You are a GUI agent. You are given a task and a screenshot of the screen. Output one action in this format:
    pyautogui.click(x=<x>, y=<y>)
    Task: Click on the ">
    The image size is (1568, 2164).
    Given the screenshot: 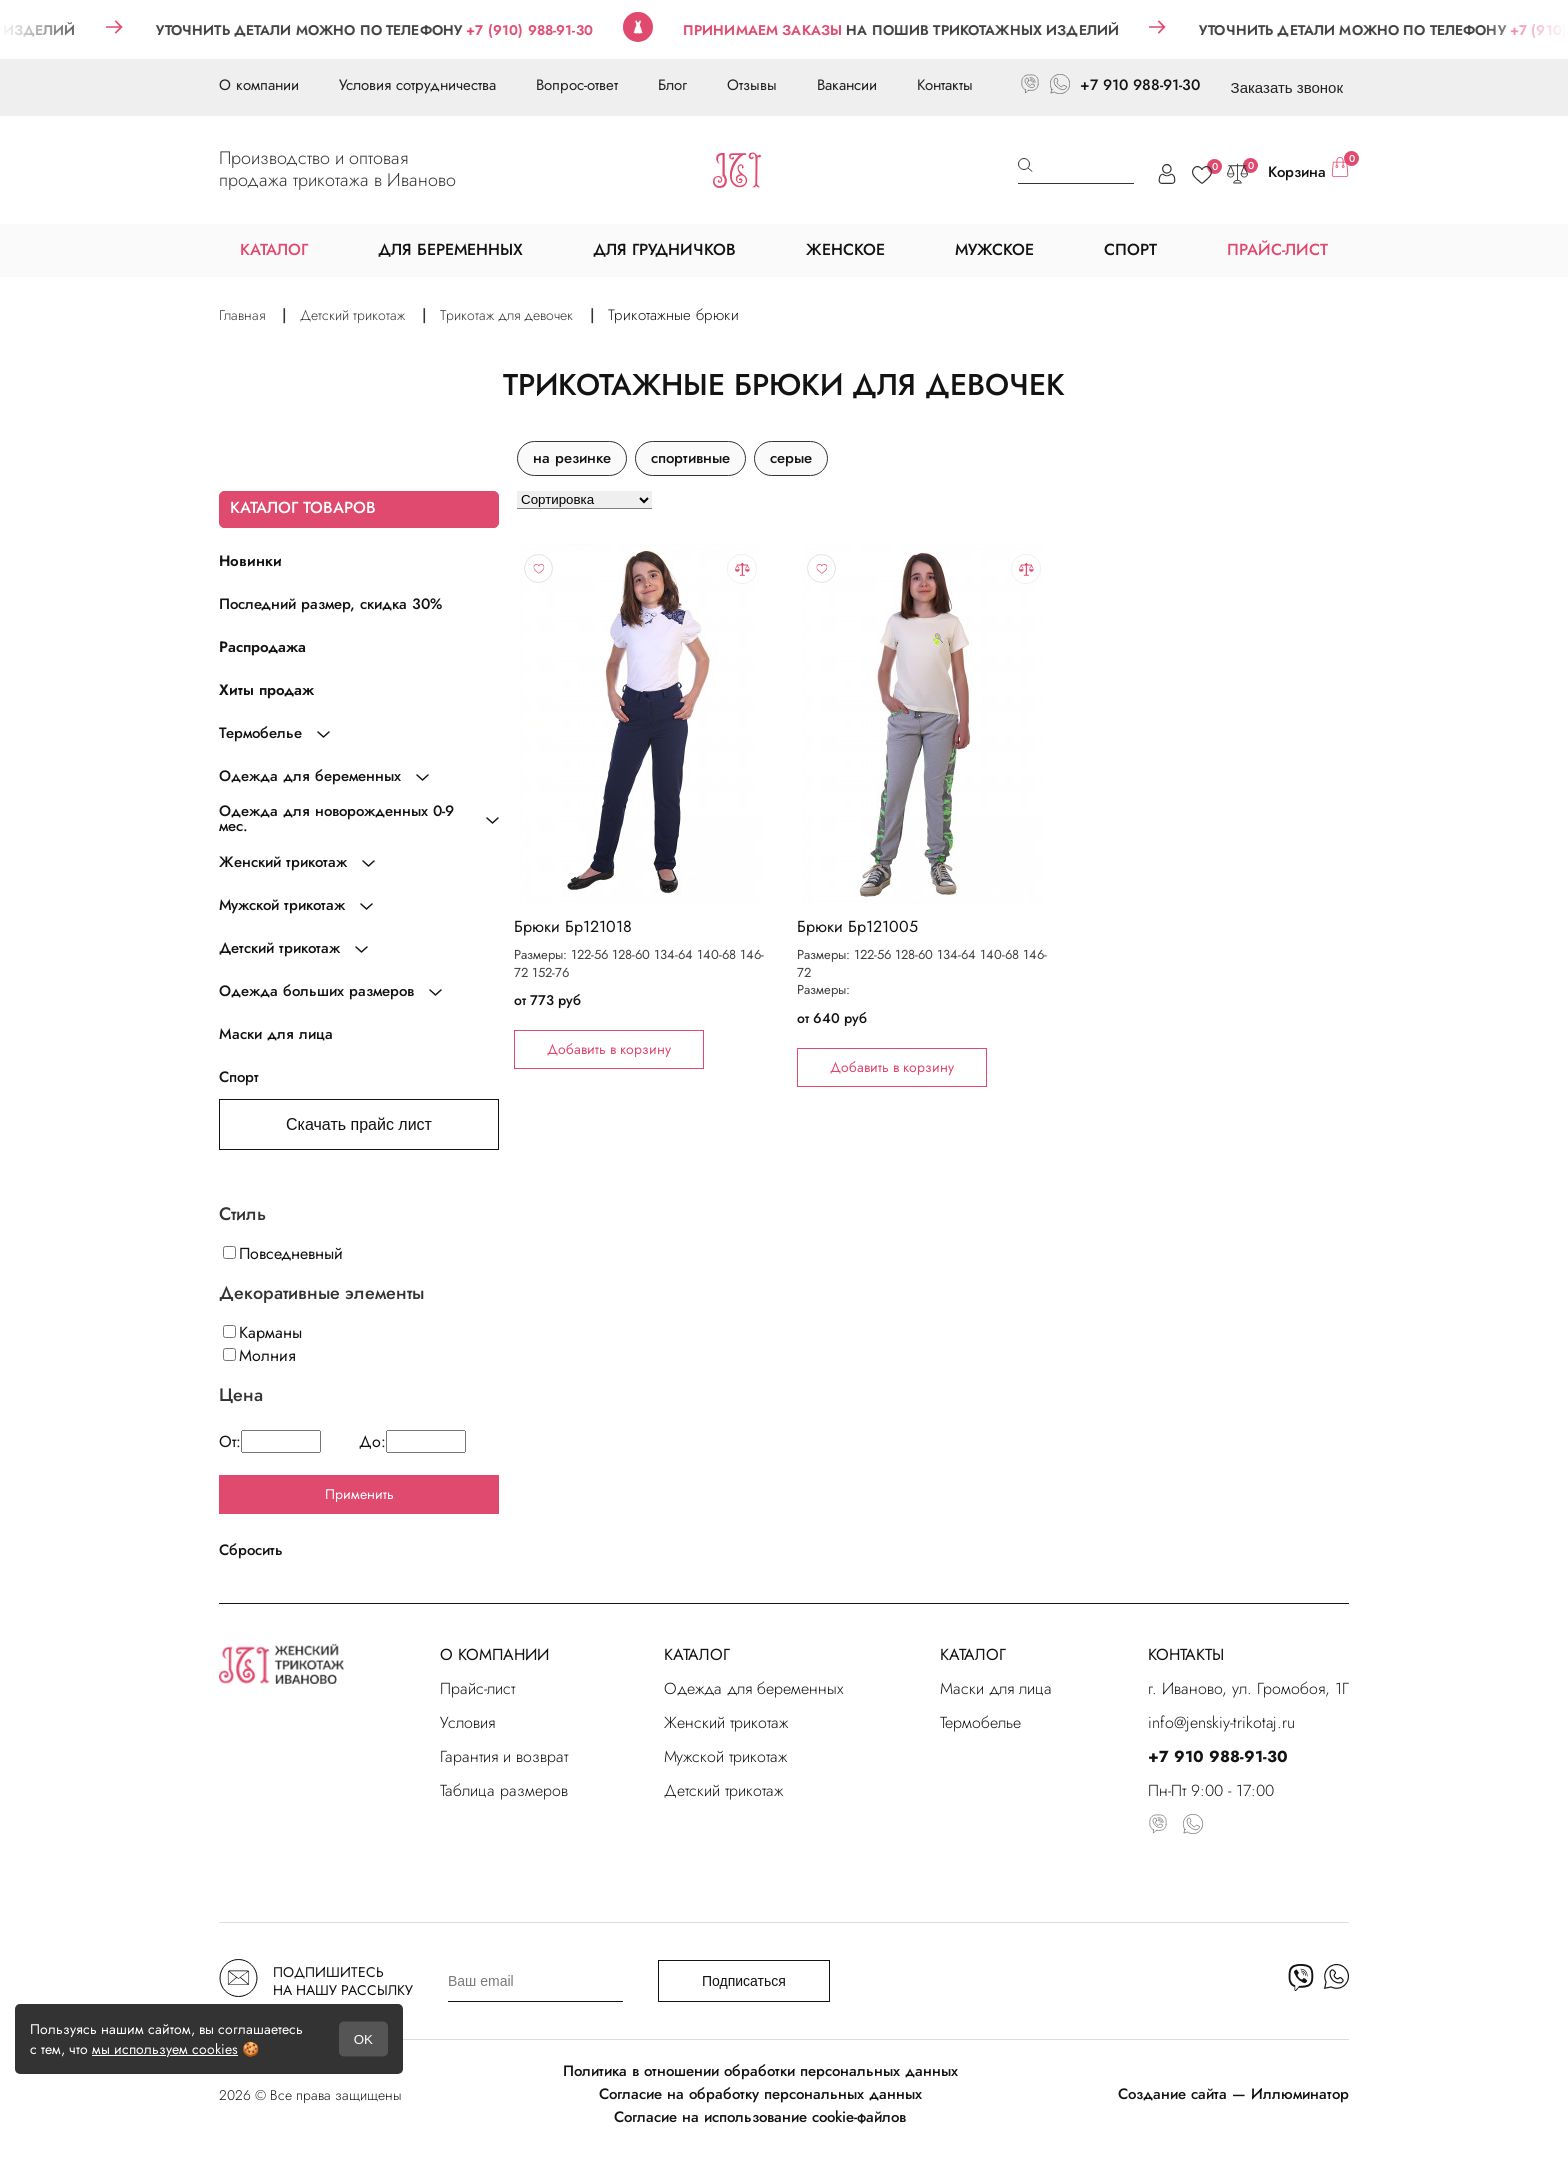 What is the action you would take?
    pyautogui.click(x=640, y=724)
    